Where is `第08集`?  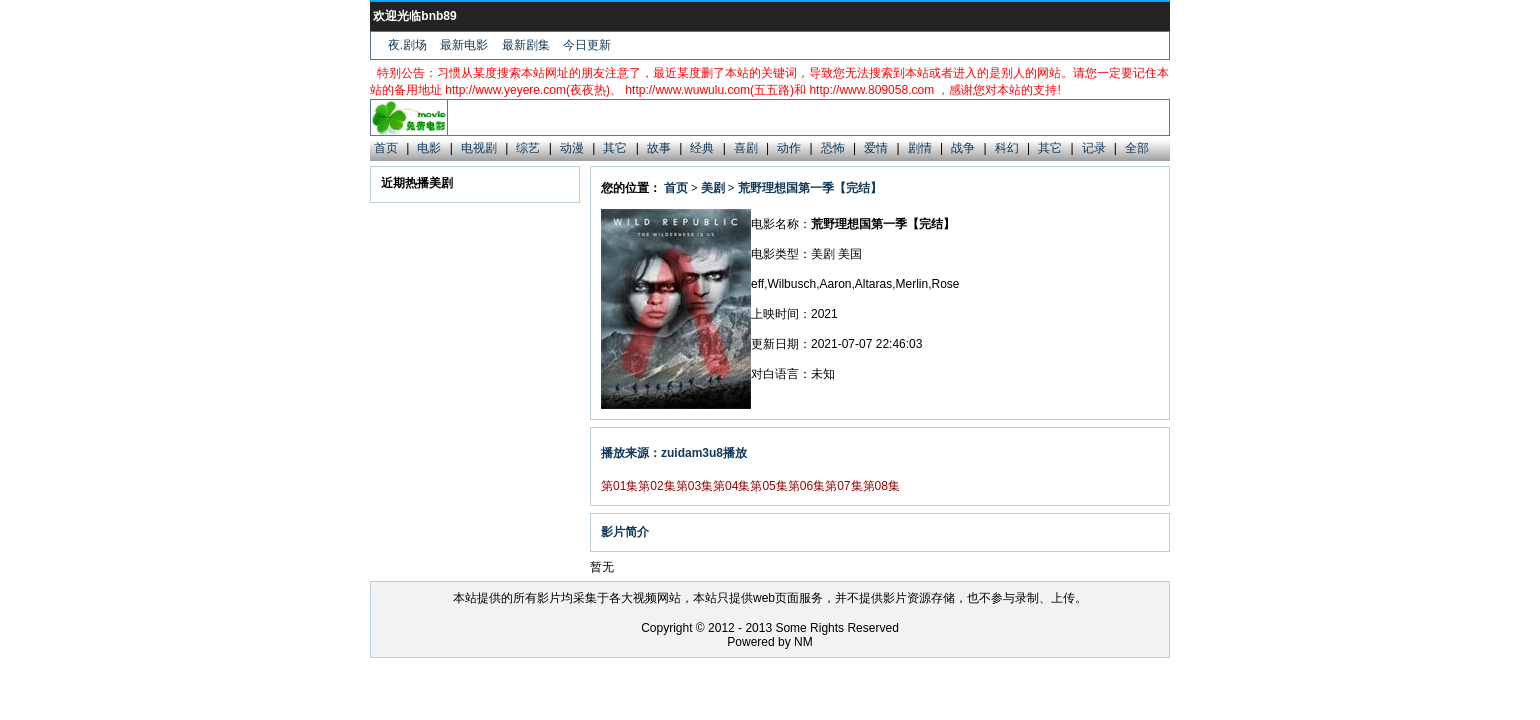 第08集 is located at coordinates (881, 486).